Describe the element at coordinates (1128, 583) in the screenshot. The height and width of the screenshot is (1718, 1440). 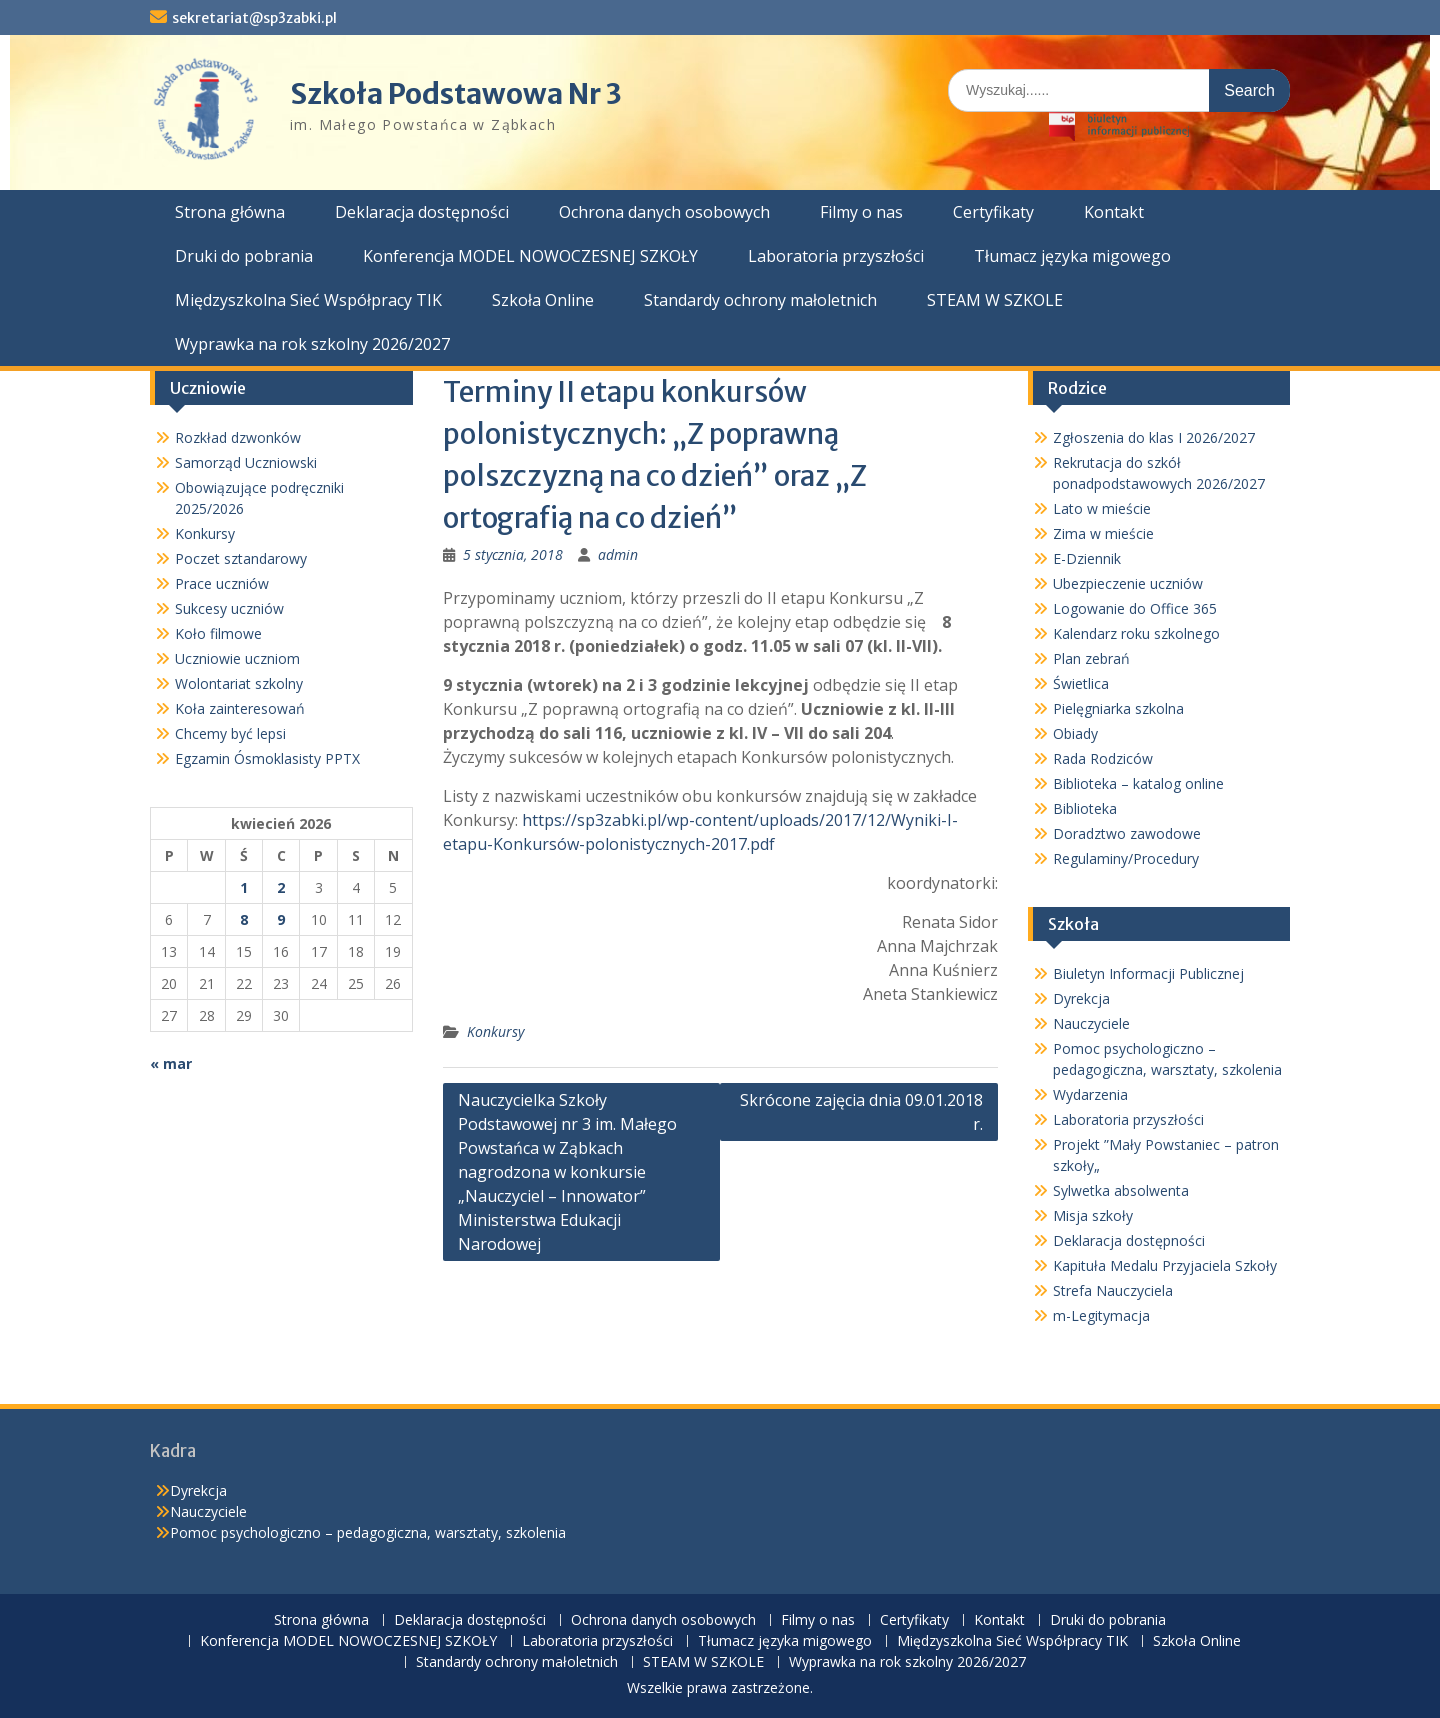
I see `Ubezpieczenie uczniów` at that location.